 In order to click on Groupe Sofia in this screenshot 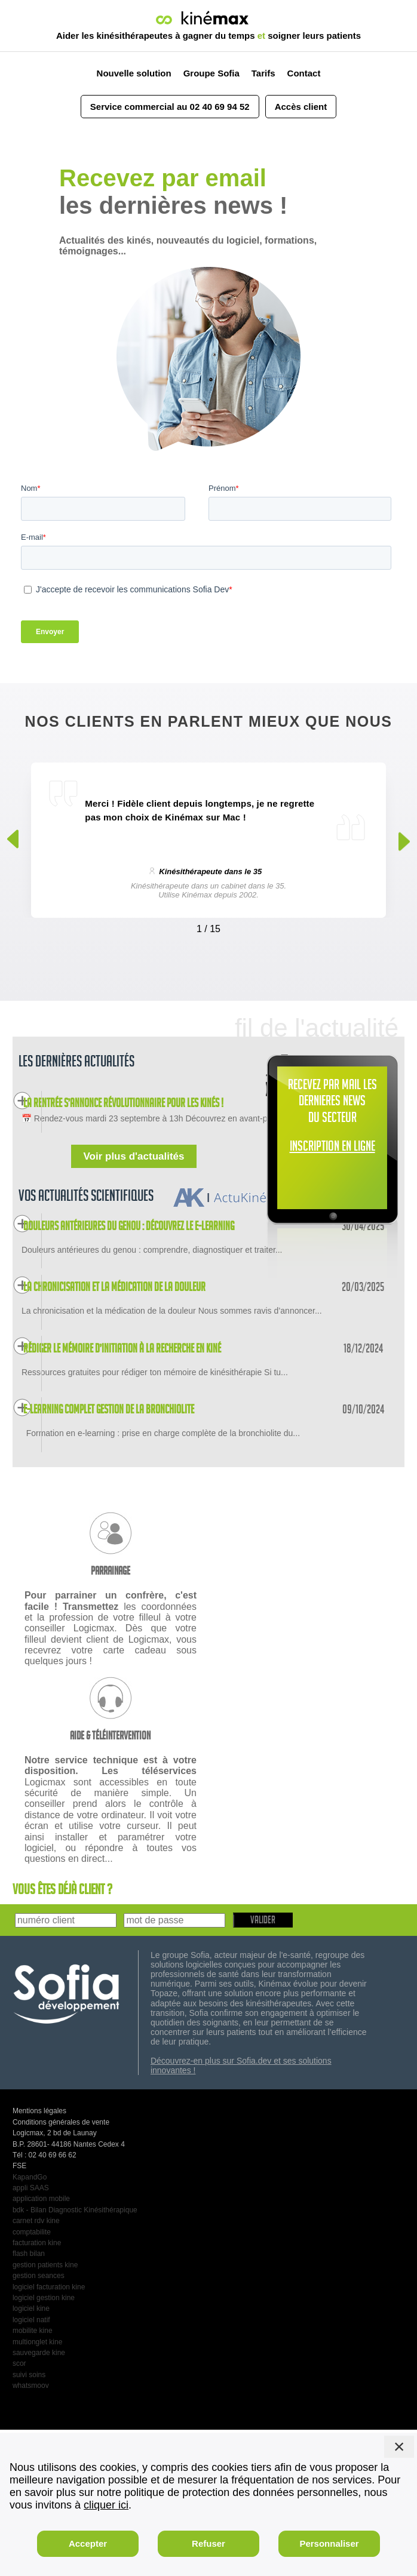, I will do `click(211, 73)`.